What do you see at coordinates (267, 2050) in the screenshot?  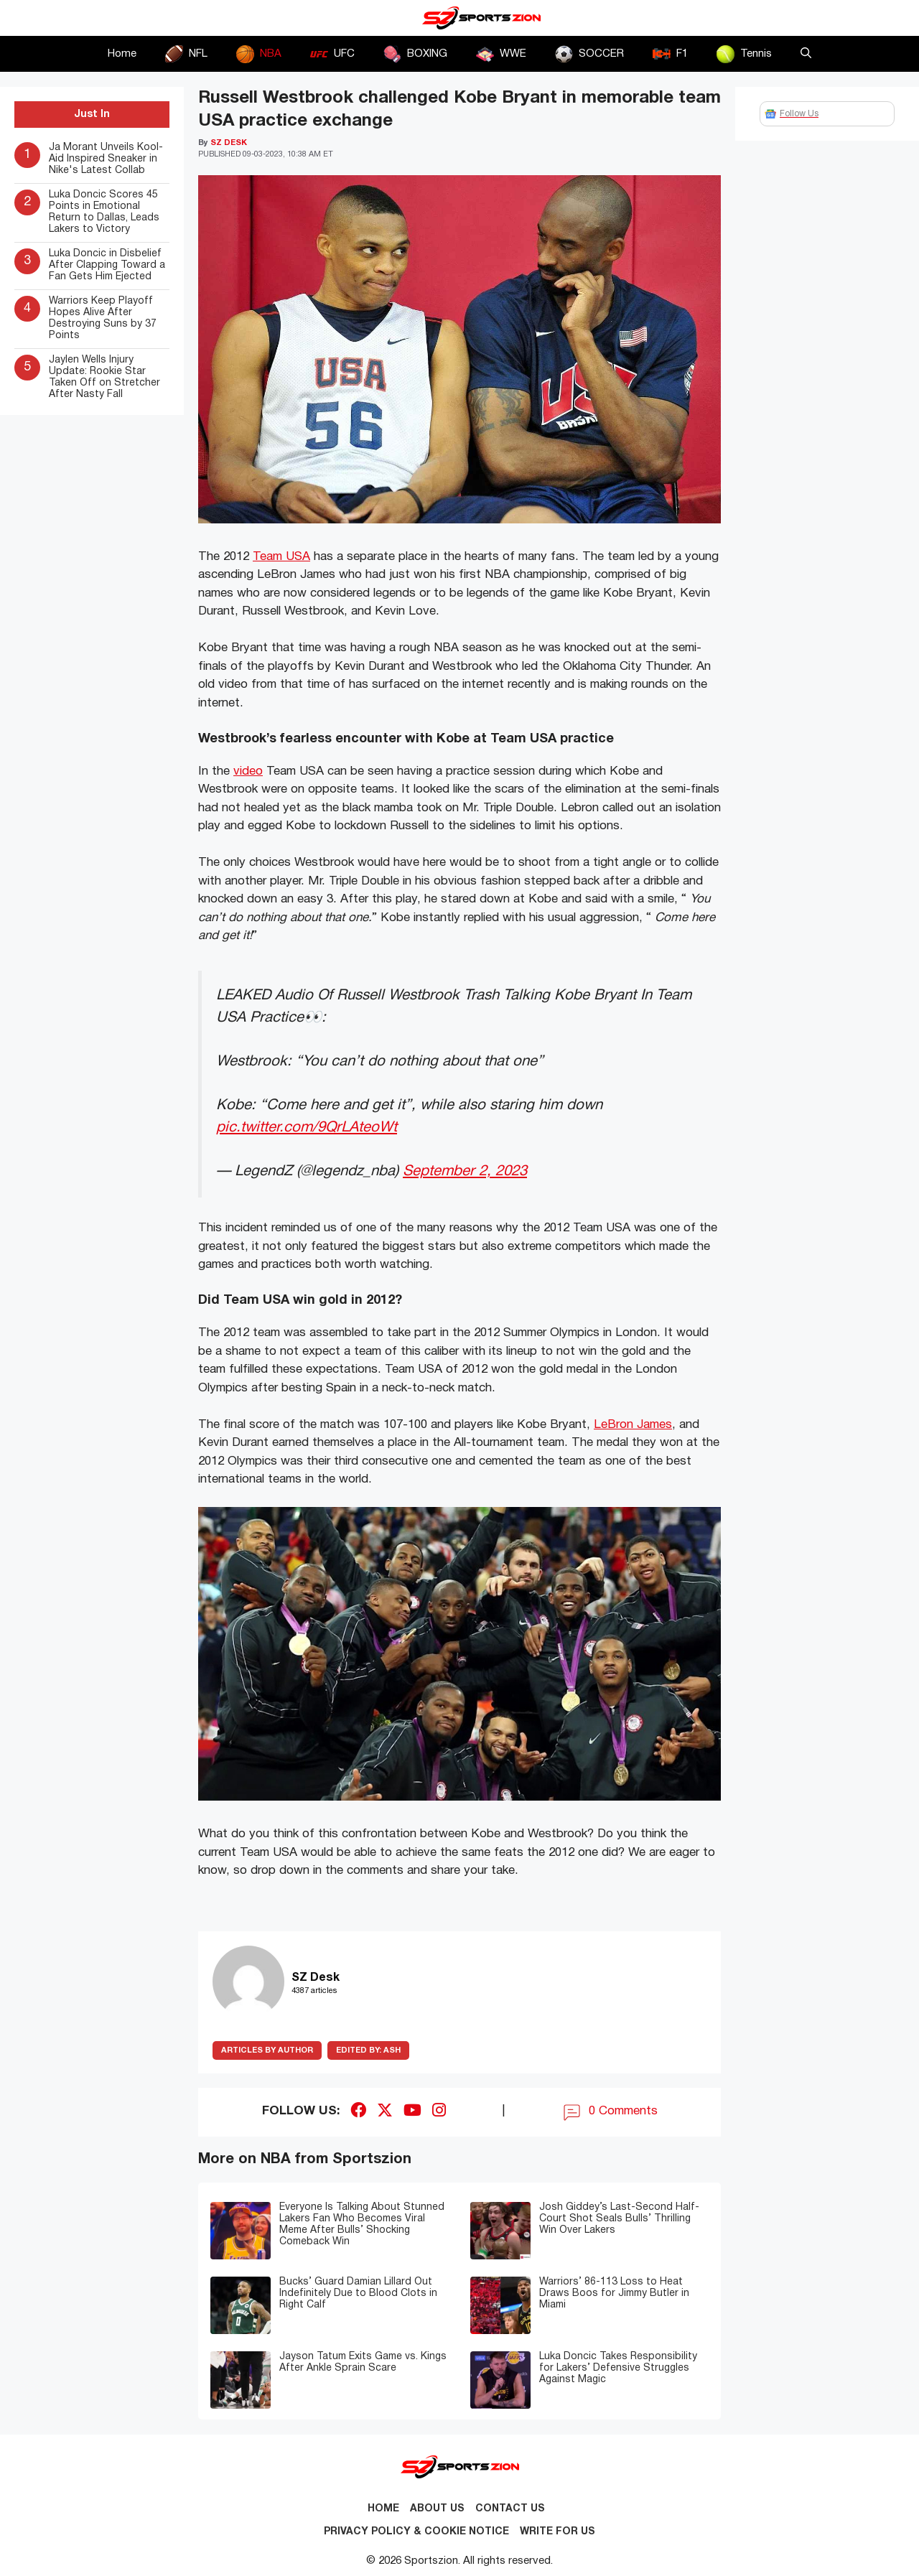 I see `ARTICLES BY AUTHOR` at bounding box center [267, 2050].